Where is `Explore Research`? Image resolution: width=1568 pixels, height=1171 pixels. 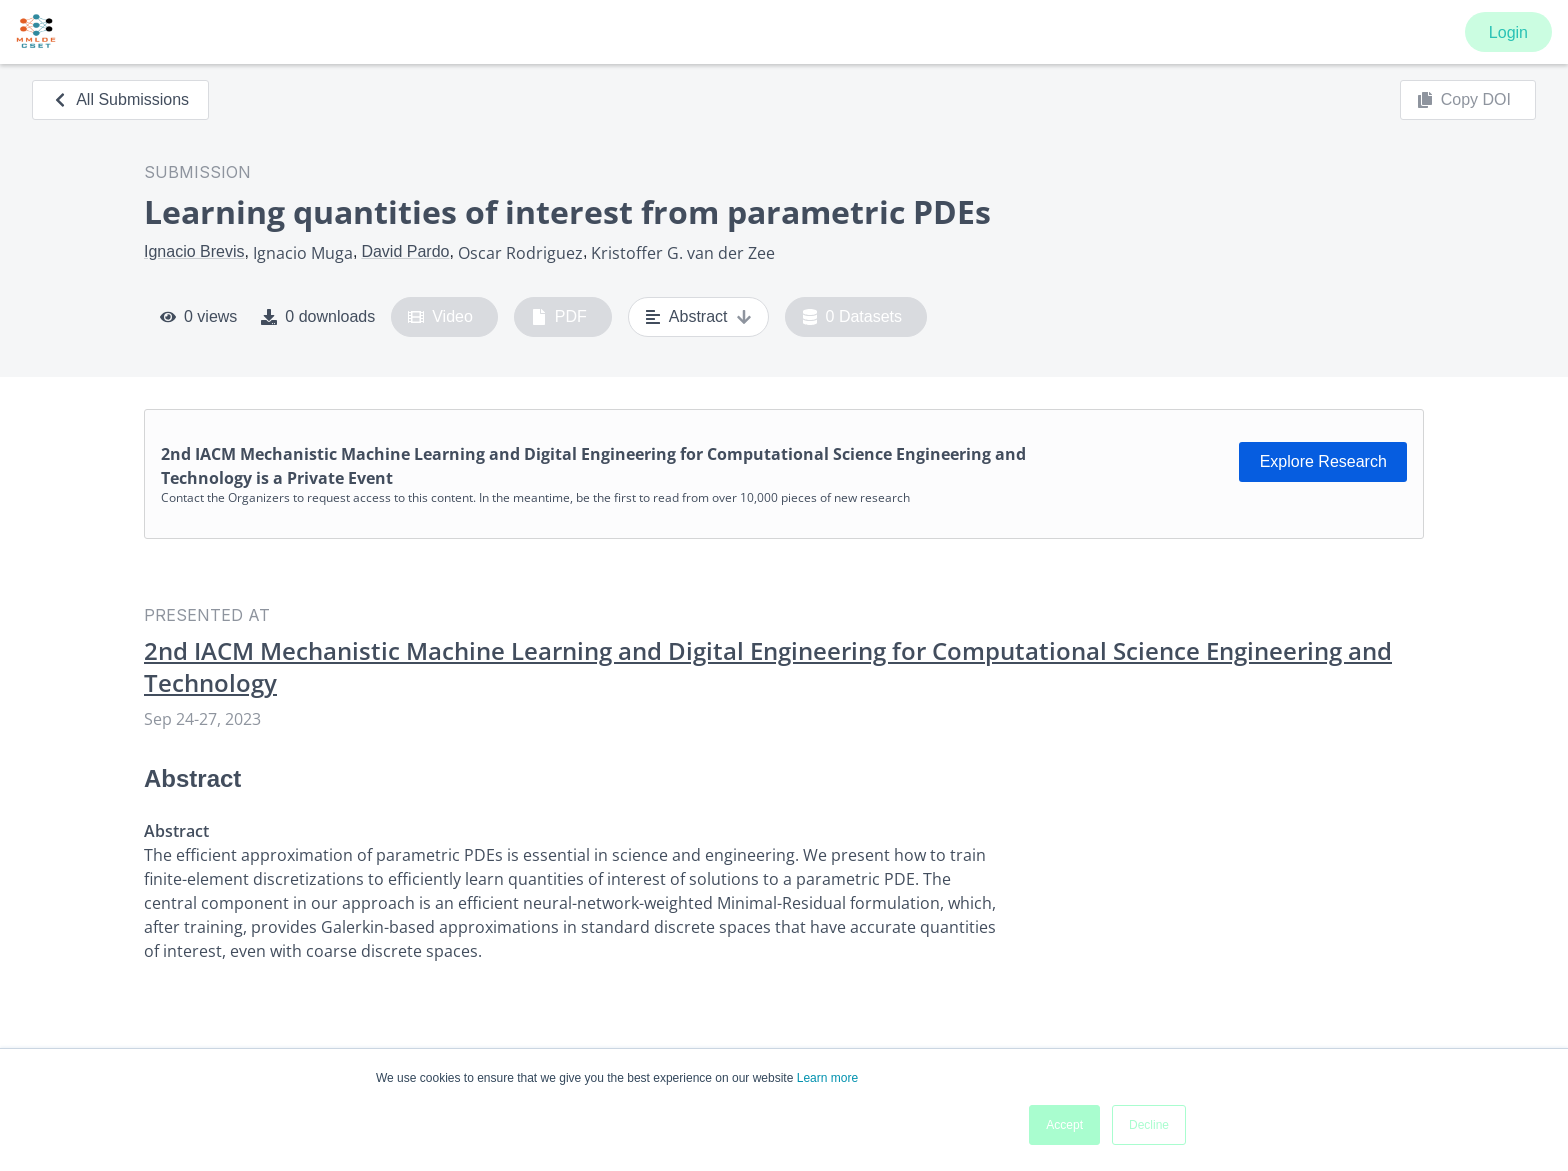 Explore Research is located at coordinates (1323, 461).